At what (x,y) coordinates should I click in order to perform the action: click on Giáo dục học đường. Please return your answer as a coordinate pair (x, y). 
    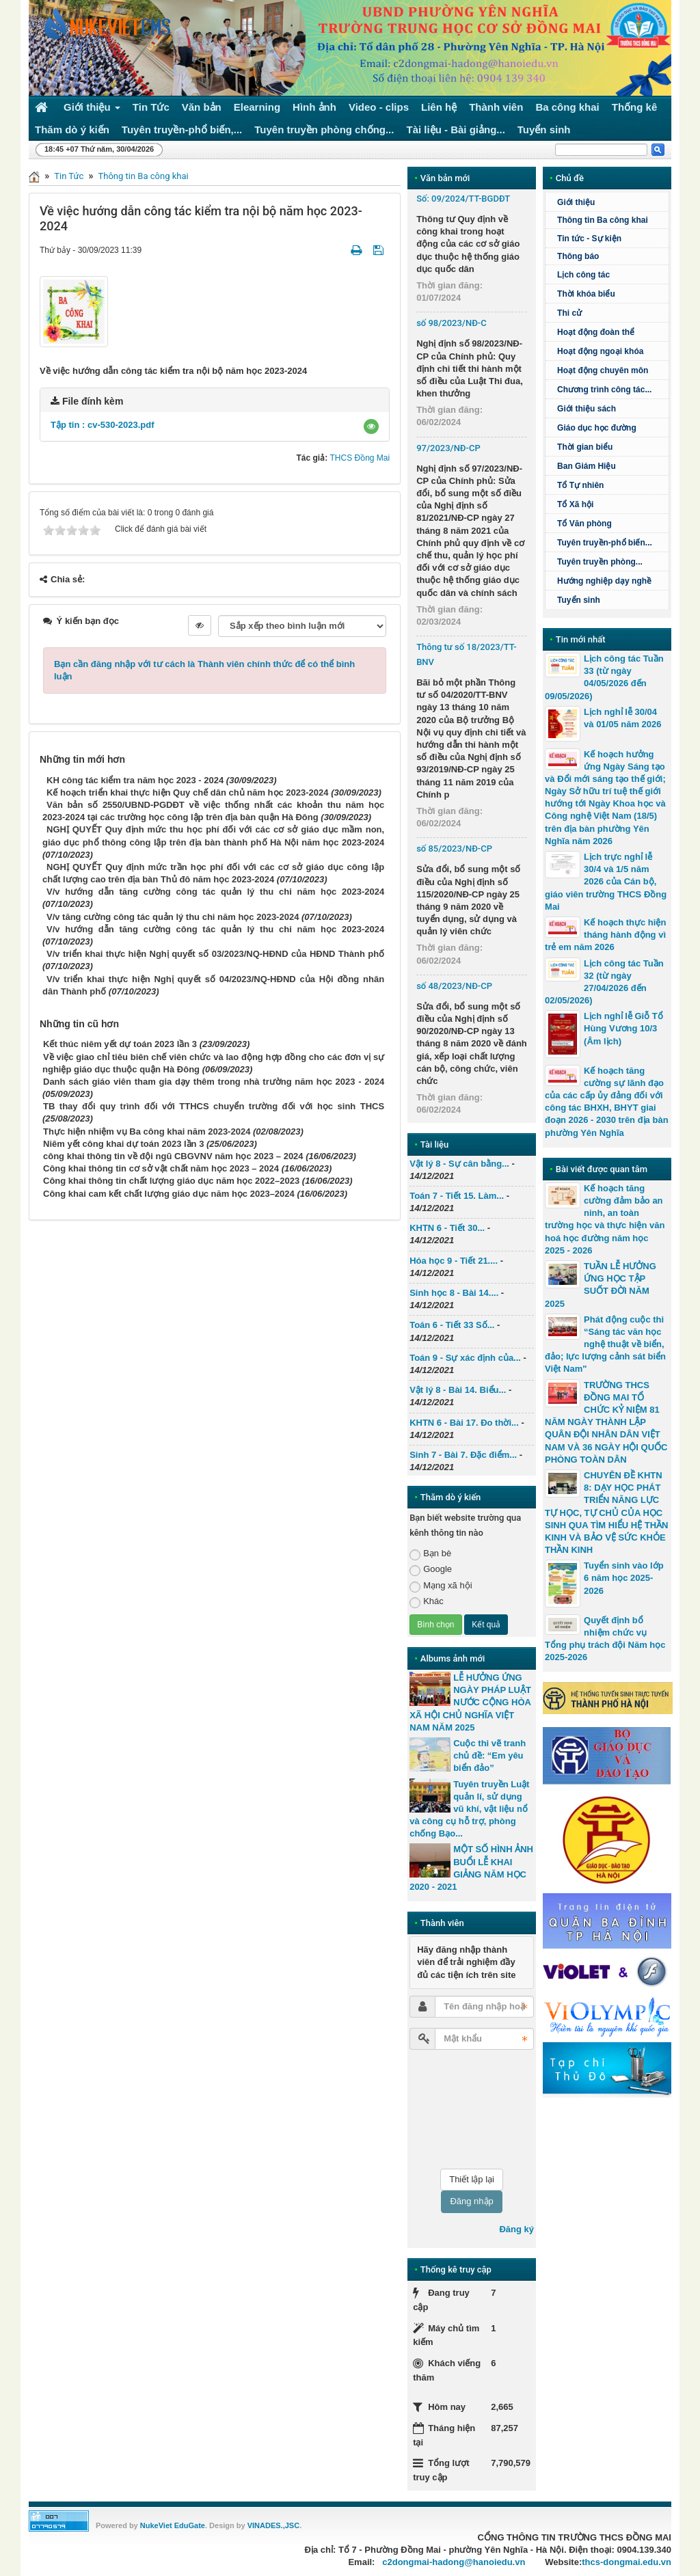
    Looking at the image, I should click on (596, 428).